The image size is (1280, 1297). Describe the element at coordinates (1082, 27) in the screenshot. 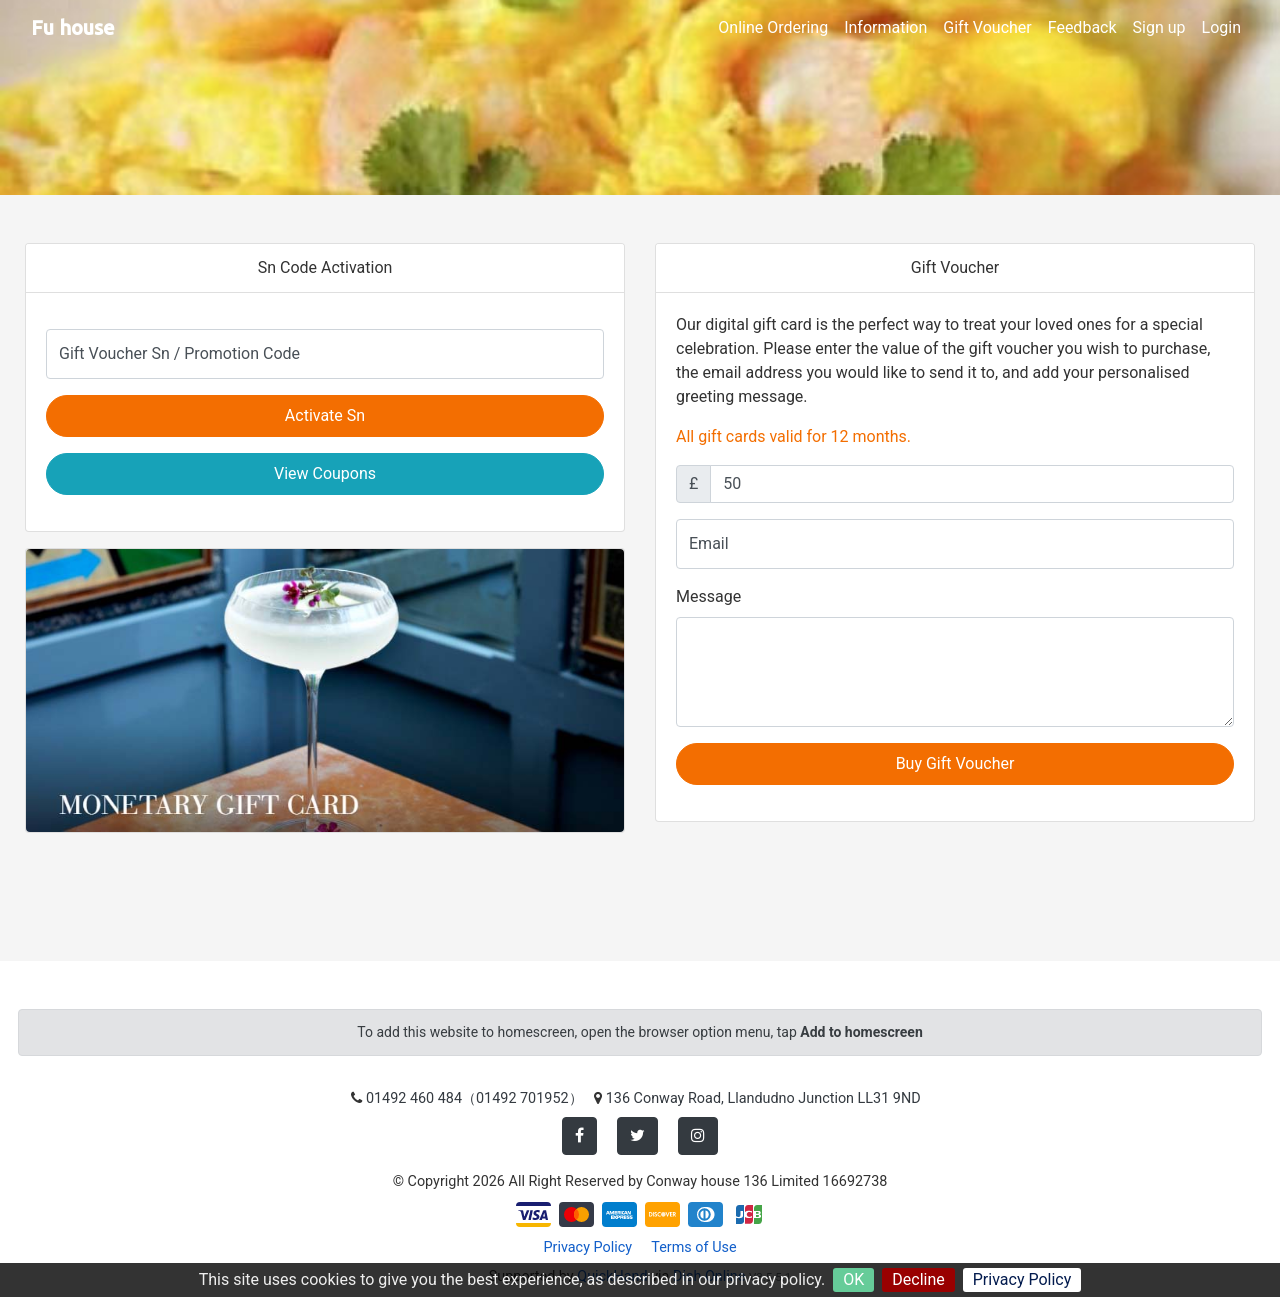

I see `Feedback` at that location.